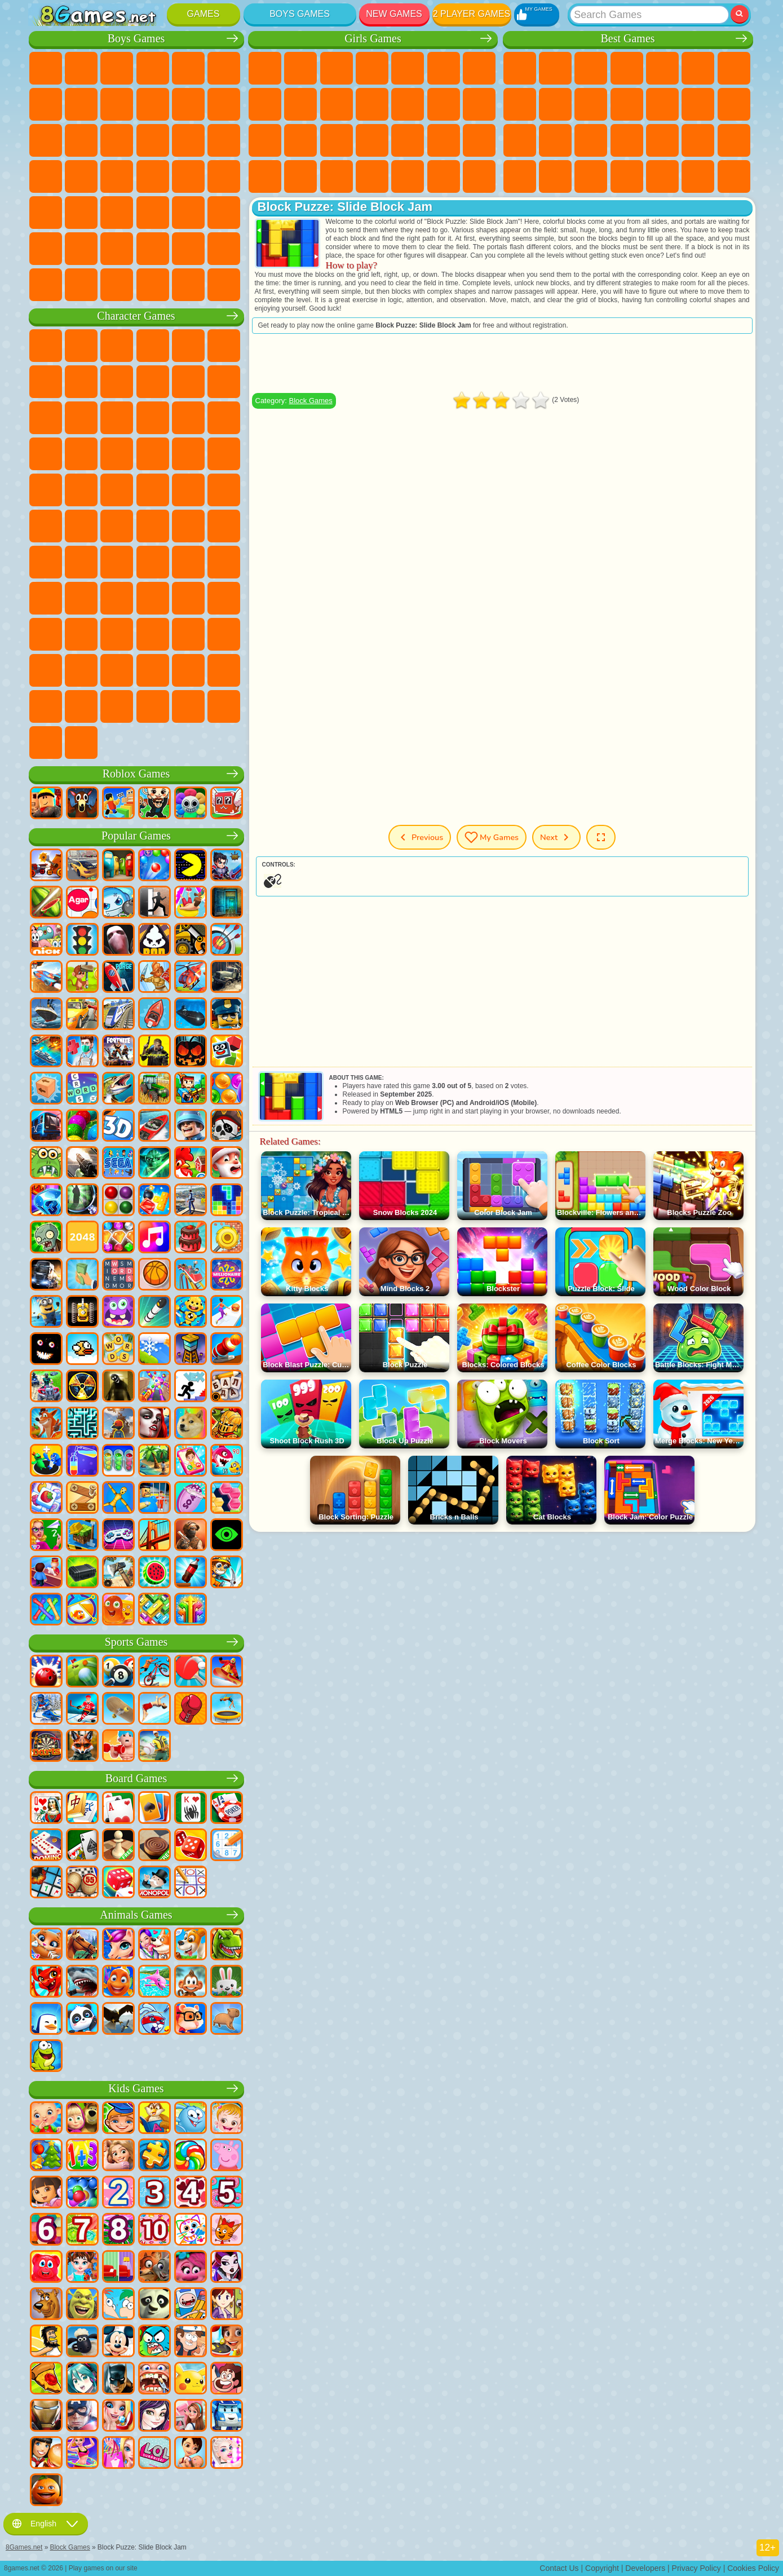 This screenshot has width=783, height=2576. Describe the element at coordinates (223, 345) in the screenshot. I see `FNAF` at that location.